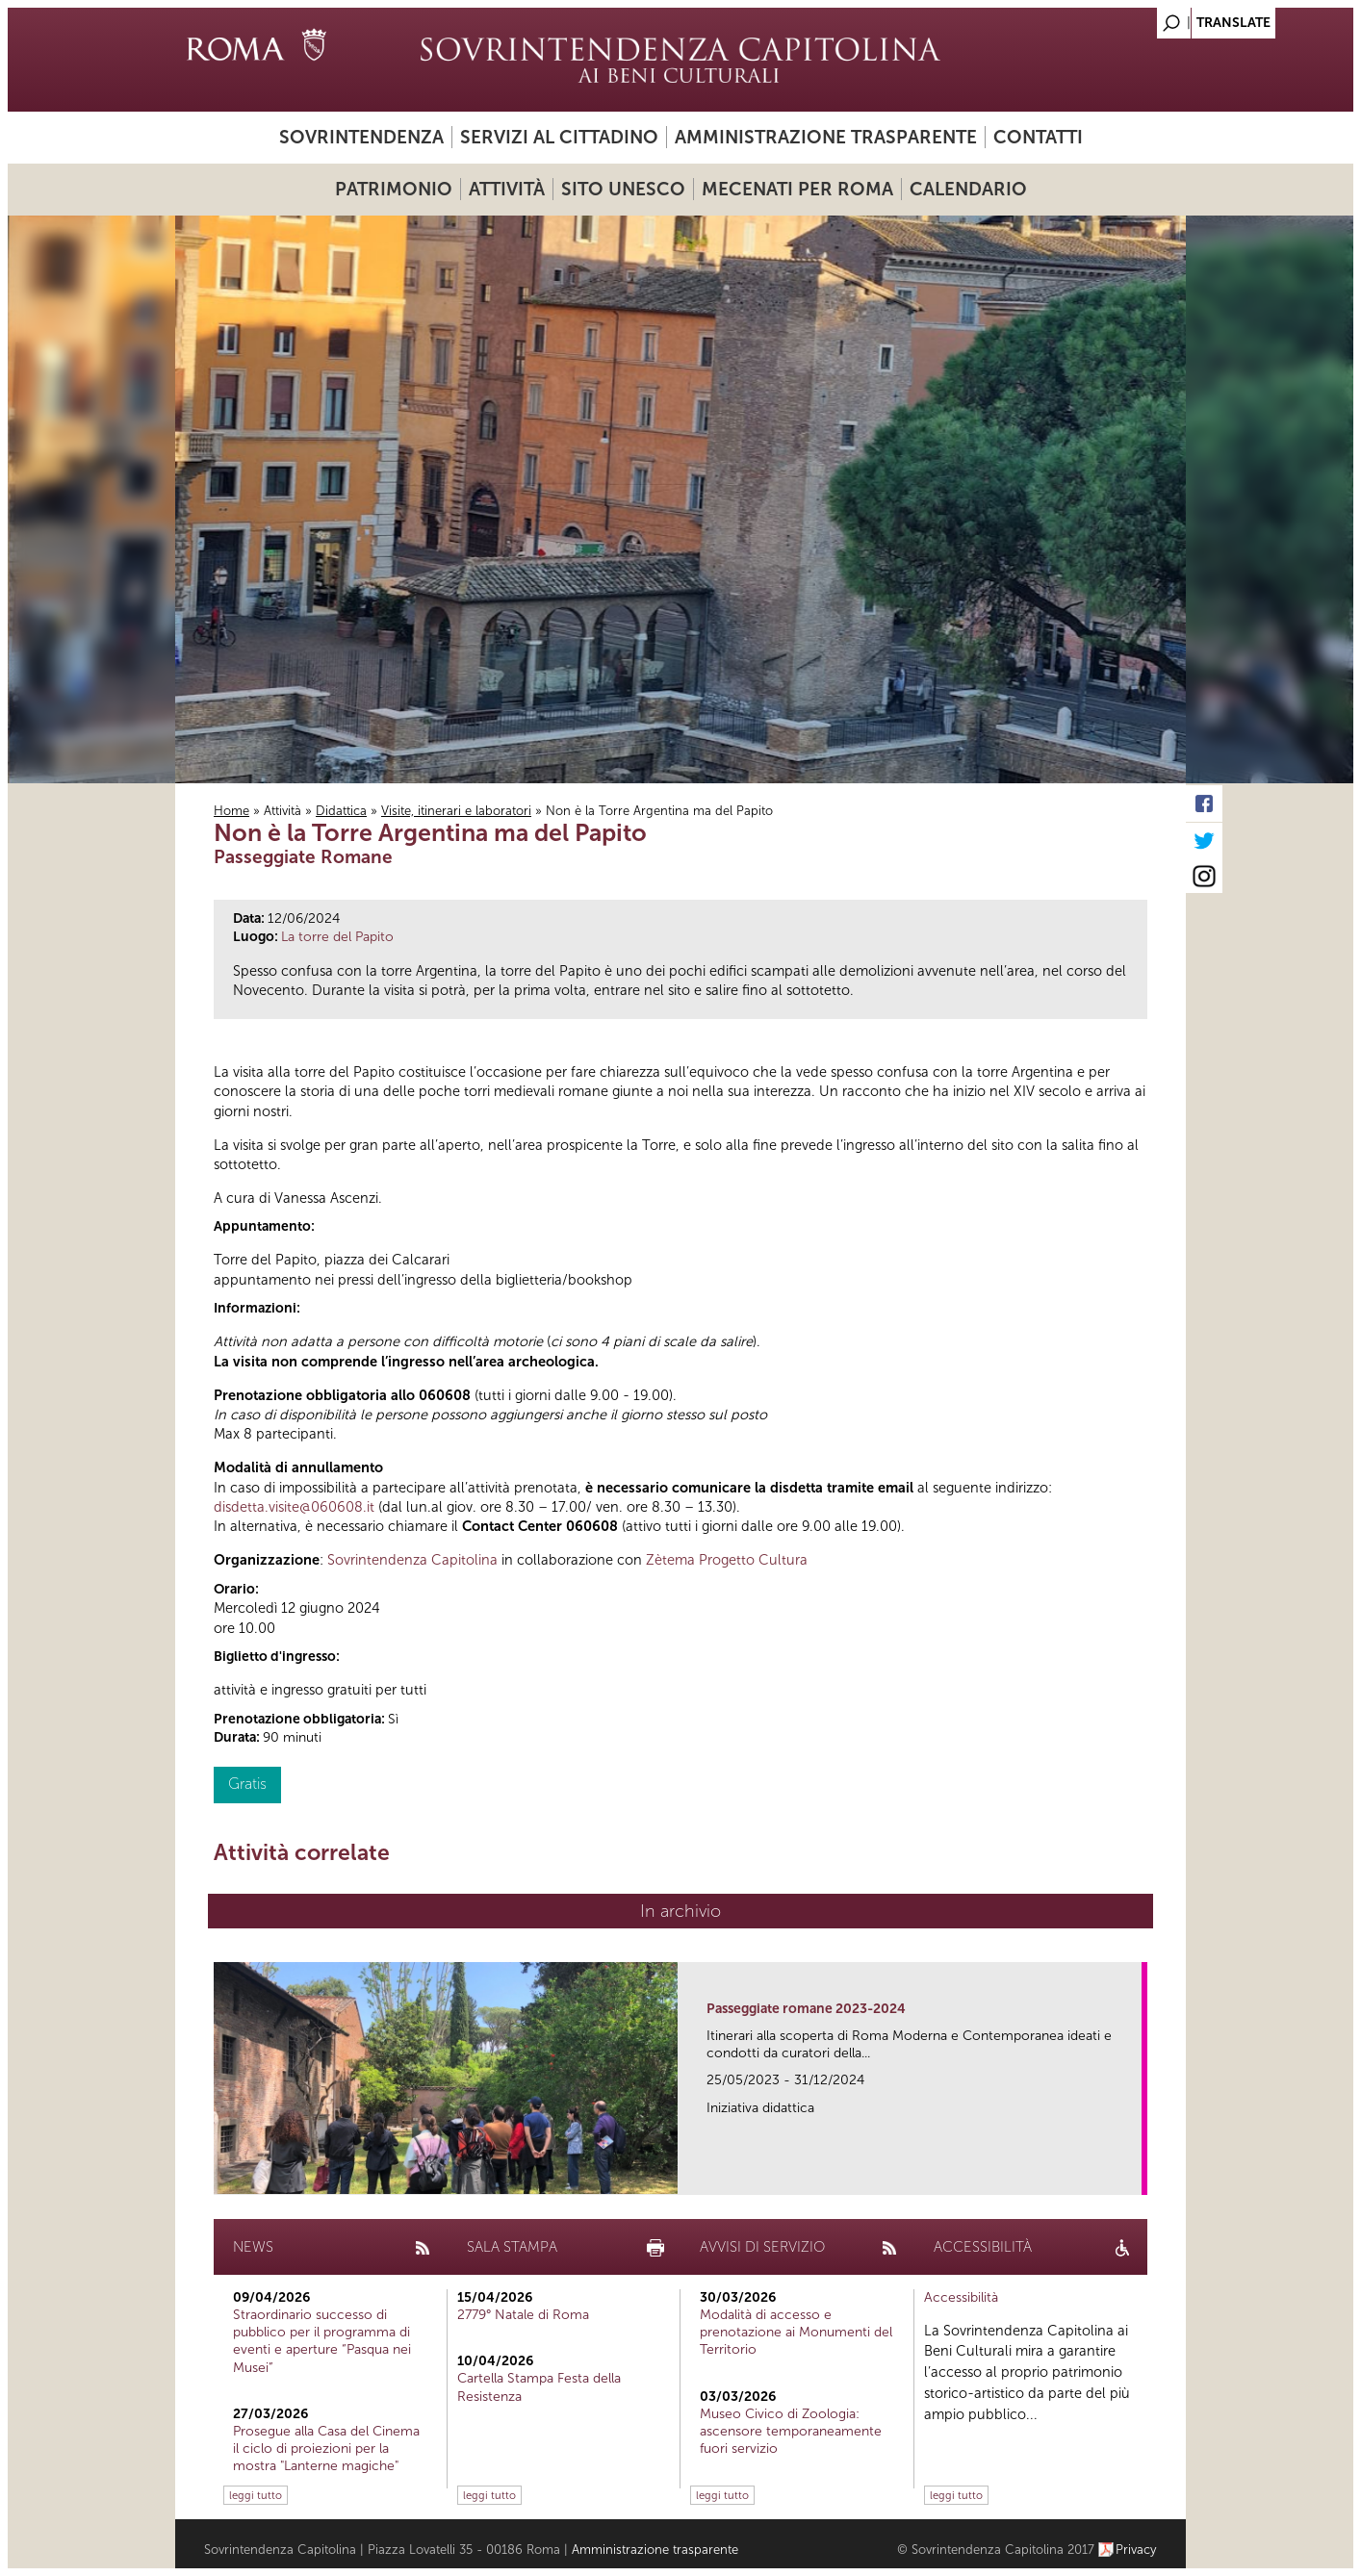 The image size is (1361, 2576). What do you see at coordinates (341, 810) in the screenshot?
I see `Didattica` at bounding box center [341, 810].